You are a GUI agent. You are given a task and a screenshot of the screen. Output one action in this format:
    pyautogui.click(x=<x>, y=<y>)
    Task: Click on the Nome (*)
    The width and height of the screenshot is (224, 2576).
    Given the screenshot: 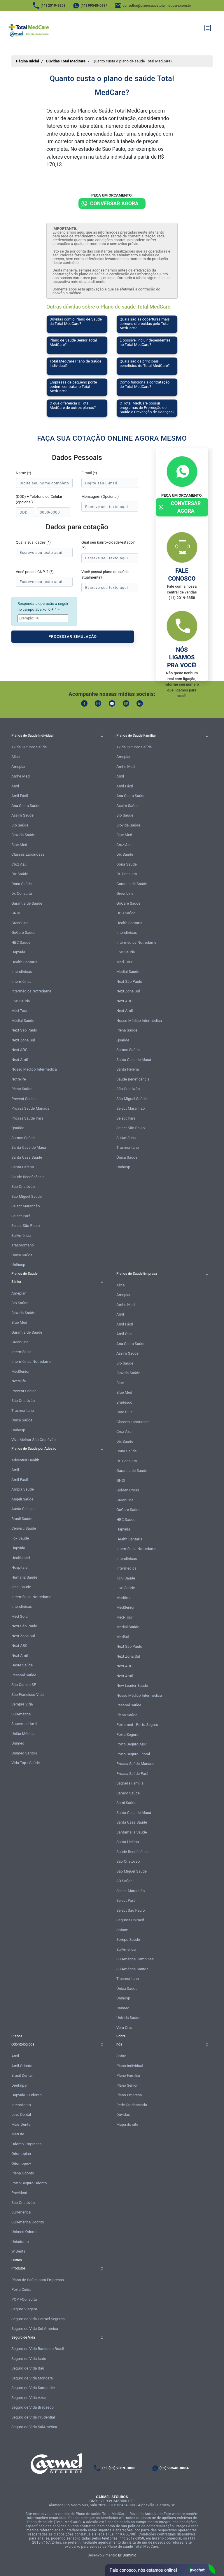 What is the action you would take?
    pyautogui.click(x=23, y=473)
    